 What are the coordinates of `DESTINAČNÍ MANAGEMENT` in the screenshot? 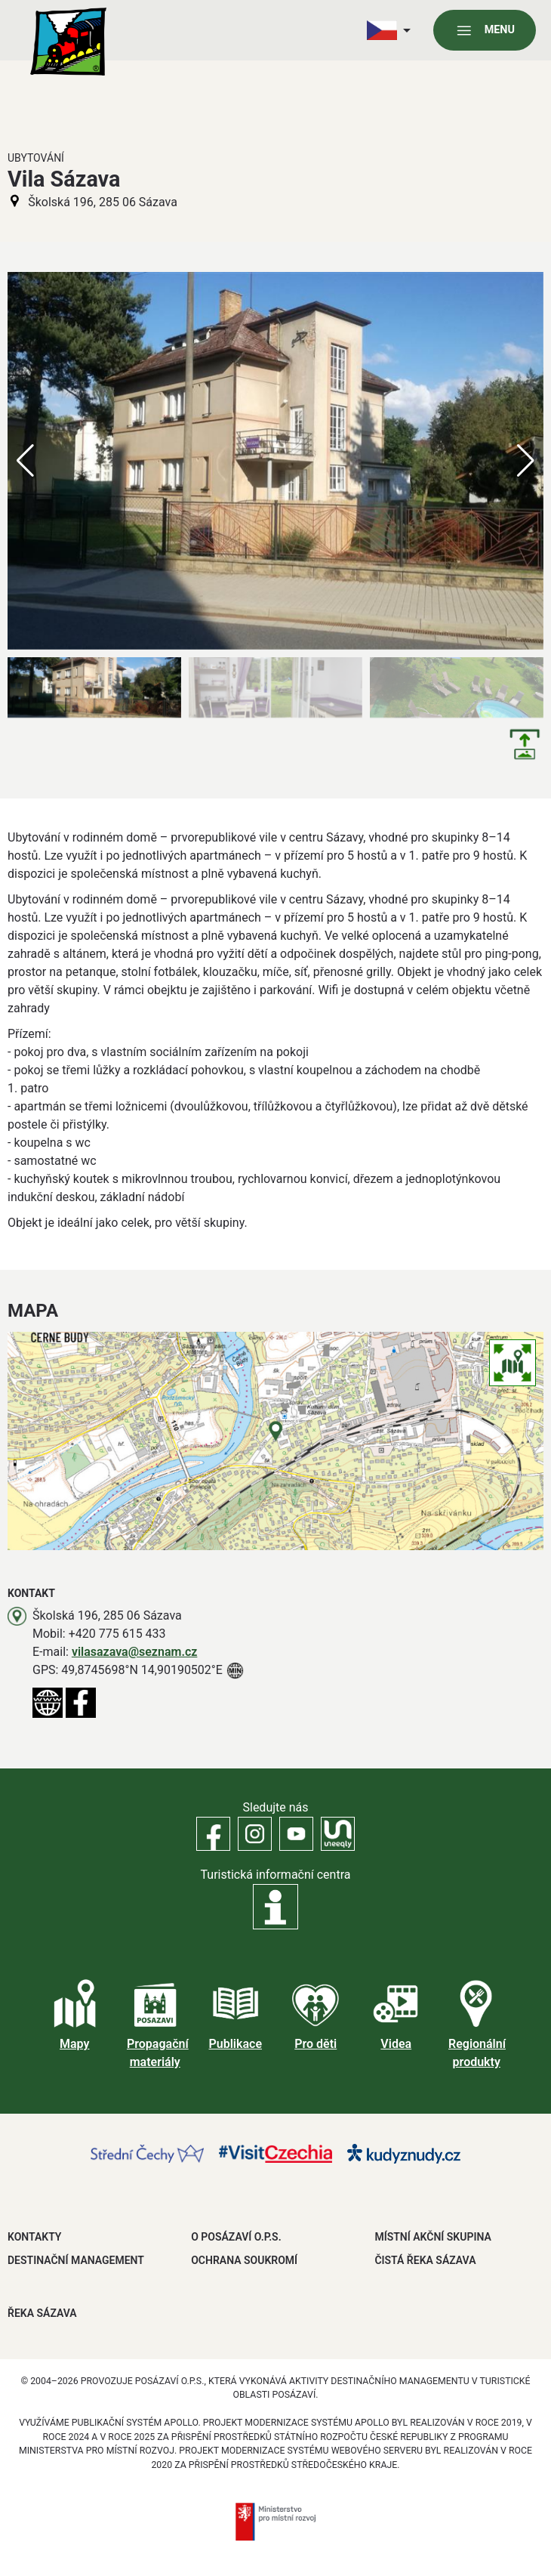 It's located at (76, 2260).